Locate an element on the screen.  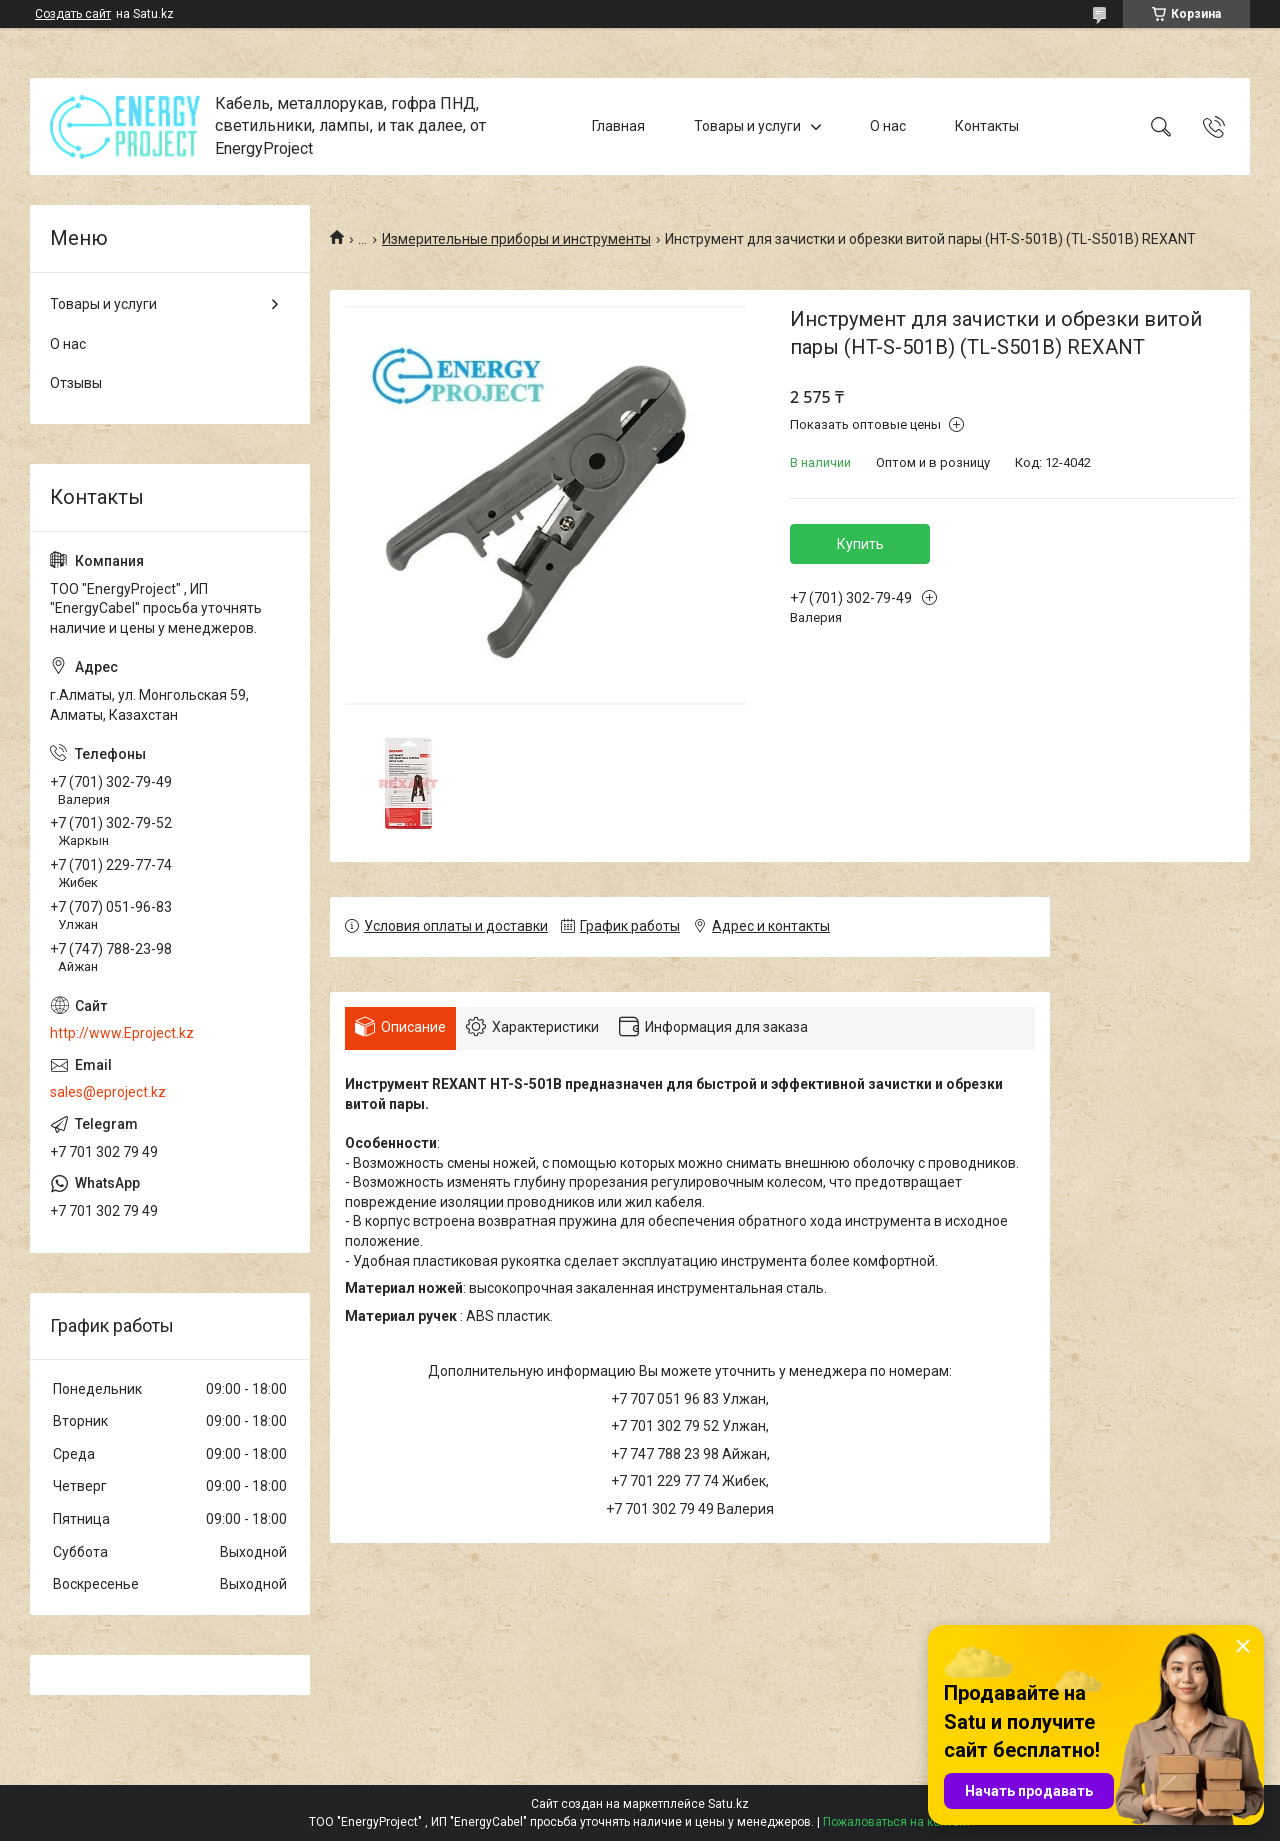
Купить is located at coordinates (860, 544).